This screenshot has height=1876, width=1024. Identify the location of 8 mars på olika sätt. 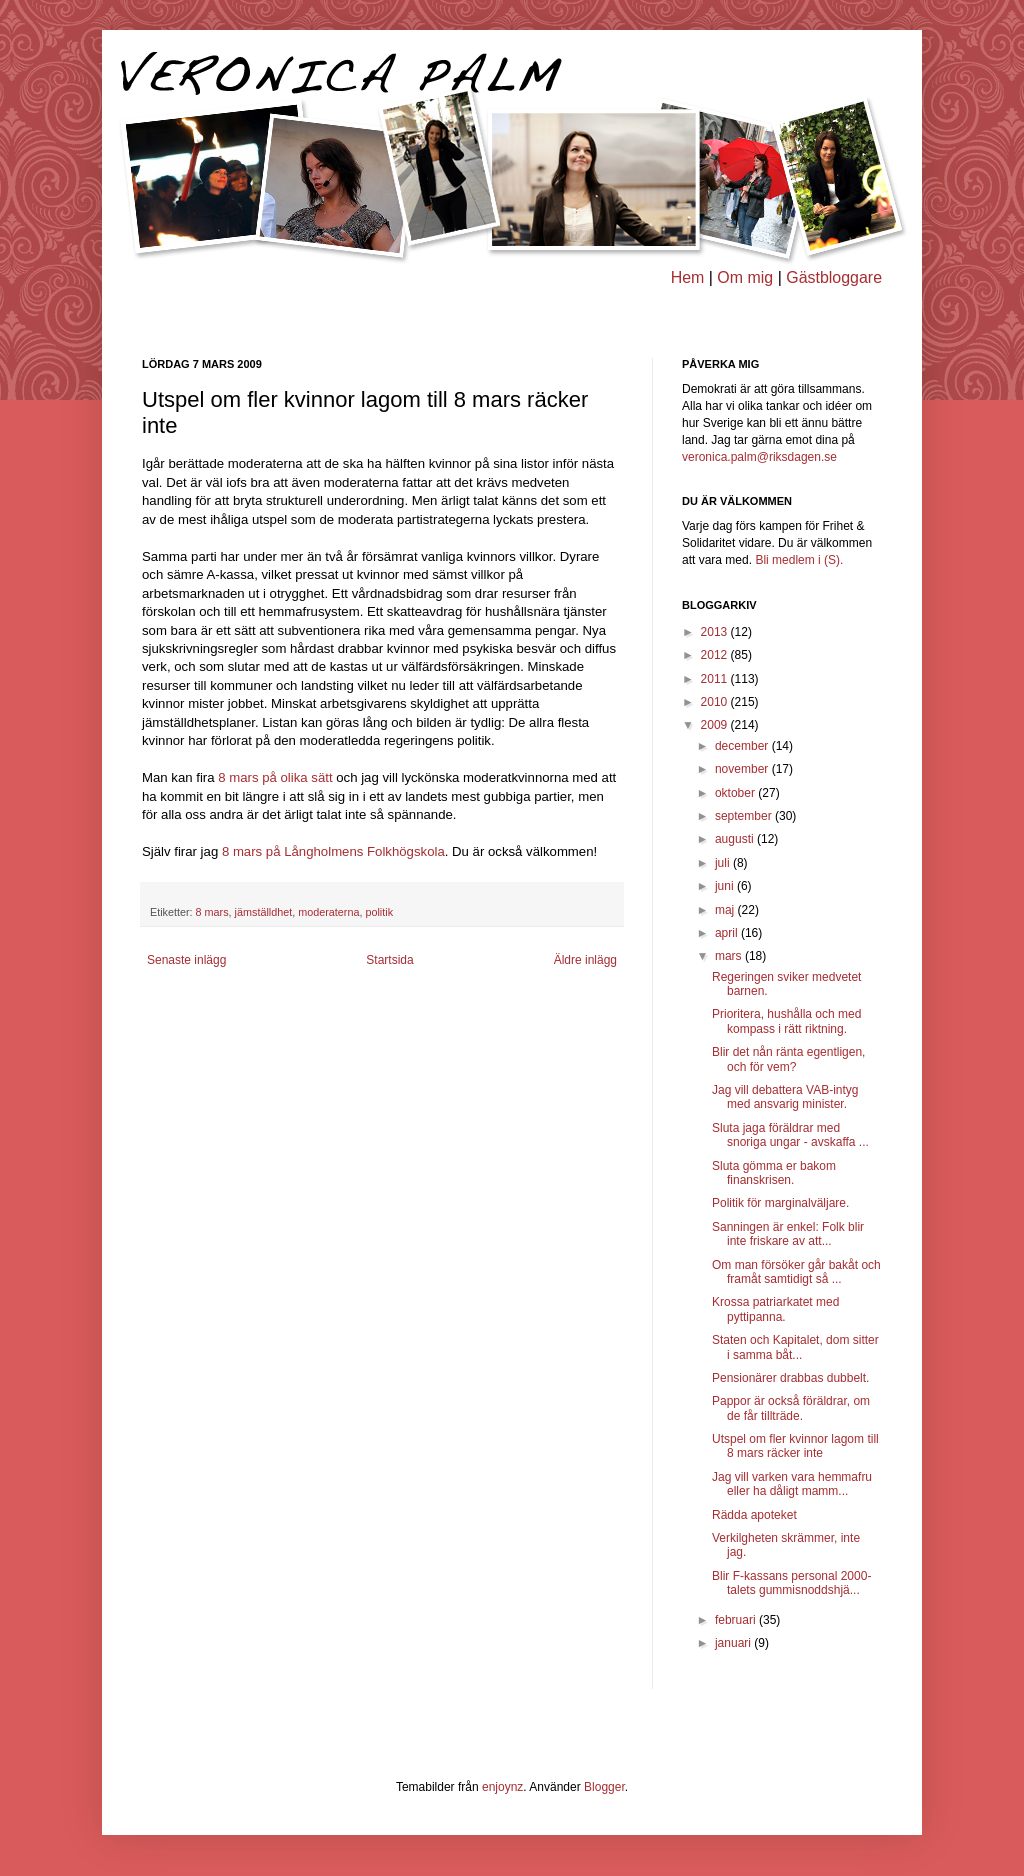
(277, 777).